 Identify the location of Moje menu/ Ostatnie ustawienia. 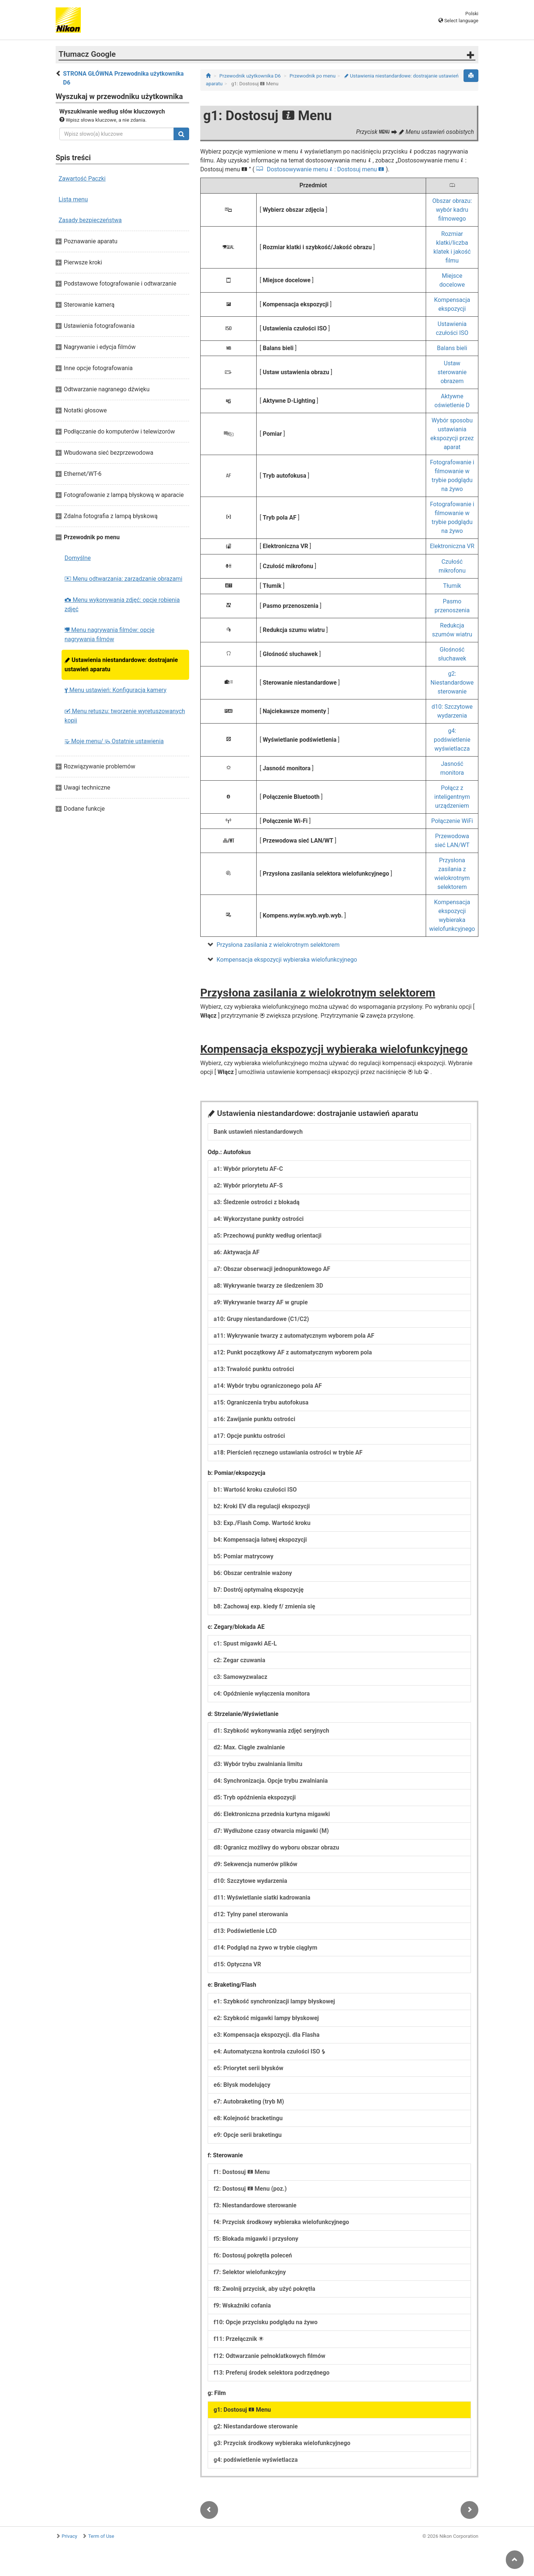
(114, 741).